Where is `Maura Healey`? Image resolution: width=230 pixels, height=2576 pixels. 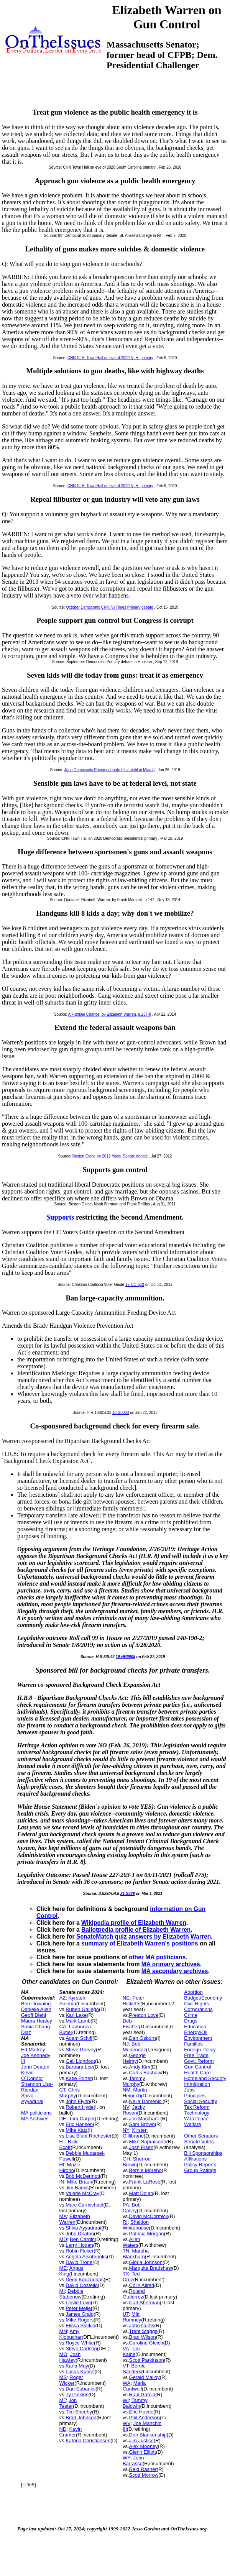 Maura Healey is located at coordinates (36, 2021).